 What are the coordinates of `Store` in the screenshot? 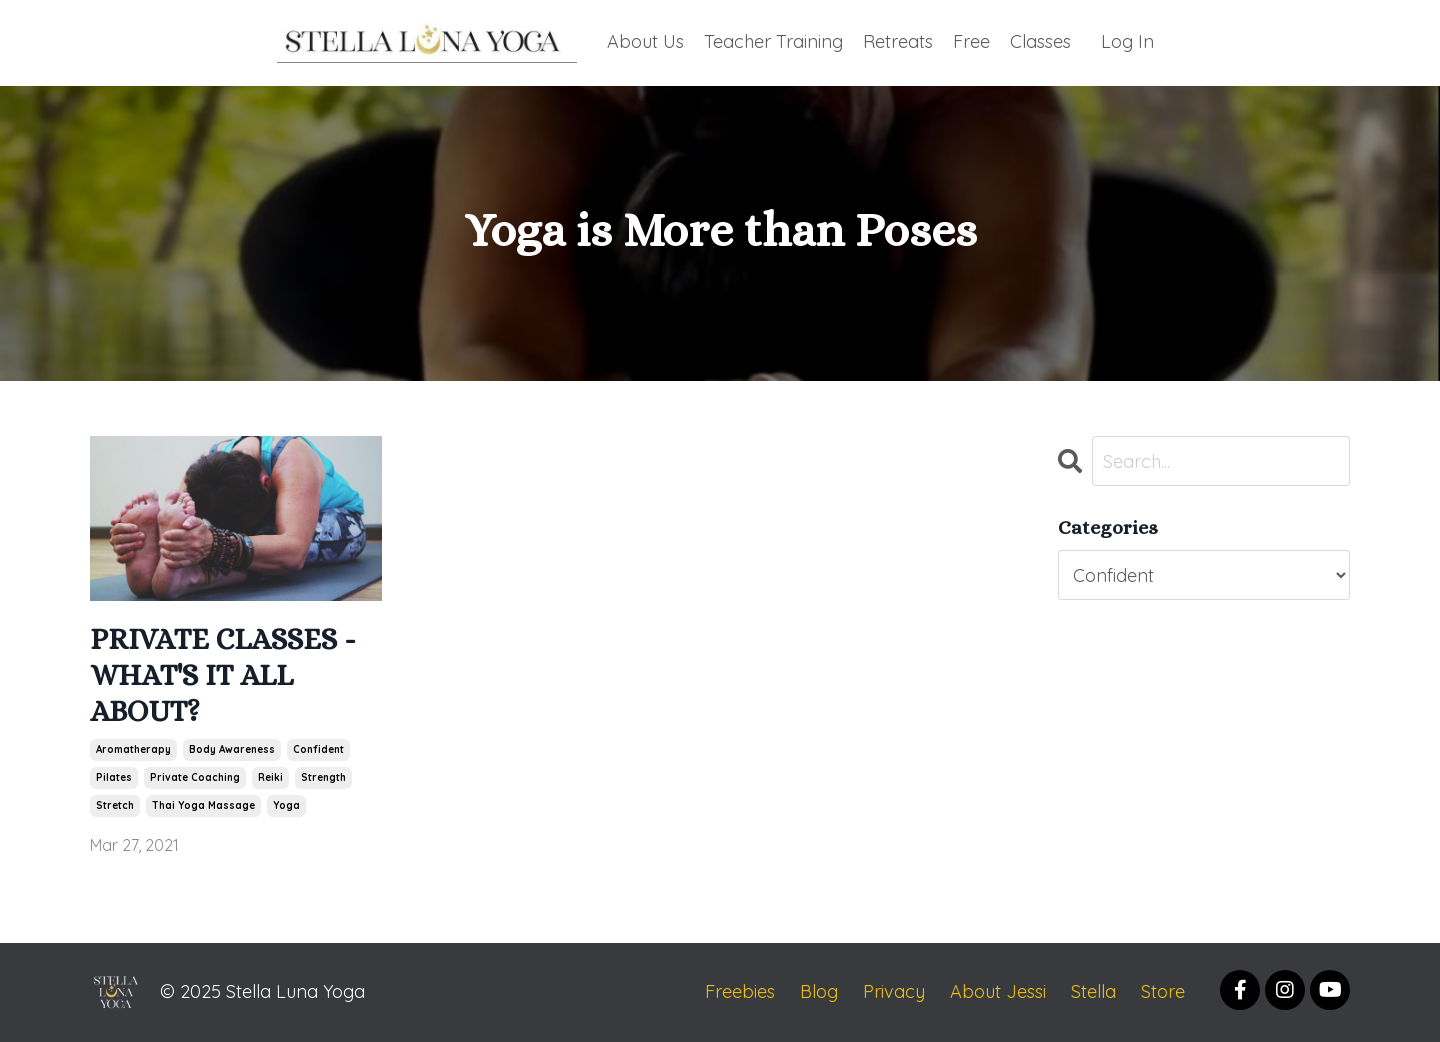 It's located at (1163, 991).